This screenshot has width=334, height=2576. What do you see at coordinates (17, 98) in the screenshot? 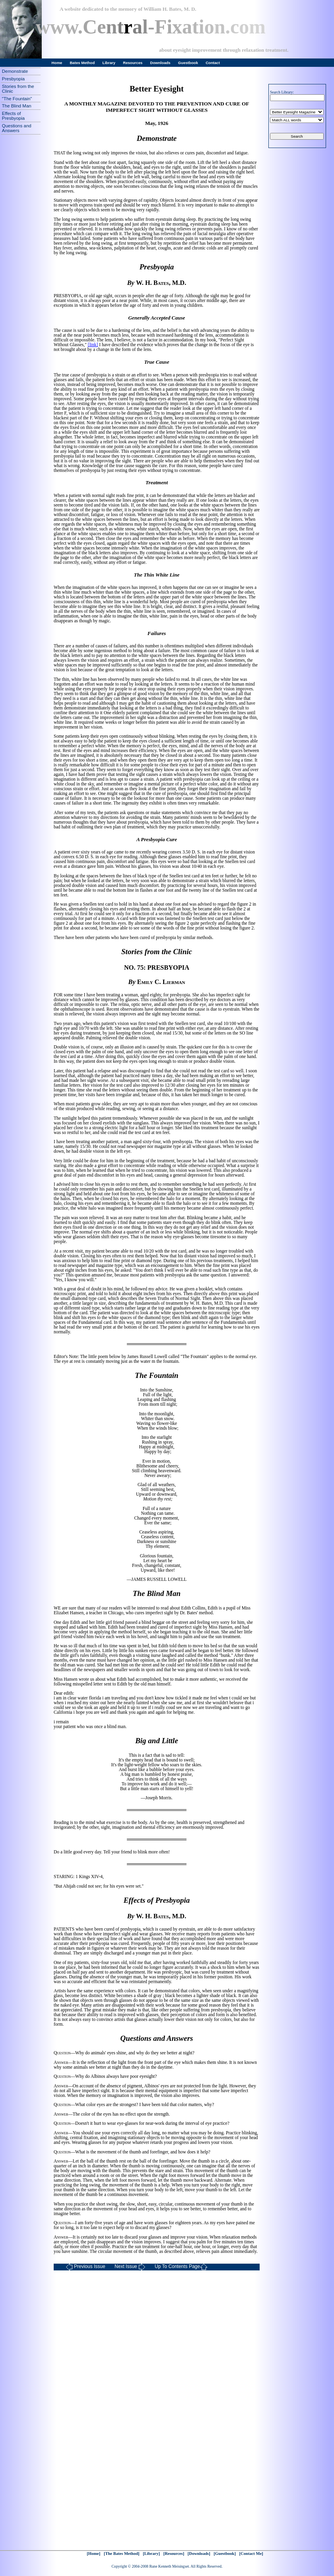
I see `"The Fountain"` at bounding box center [17, 98].